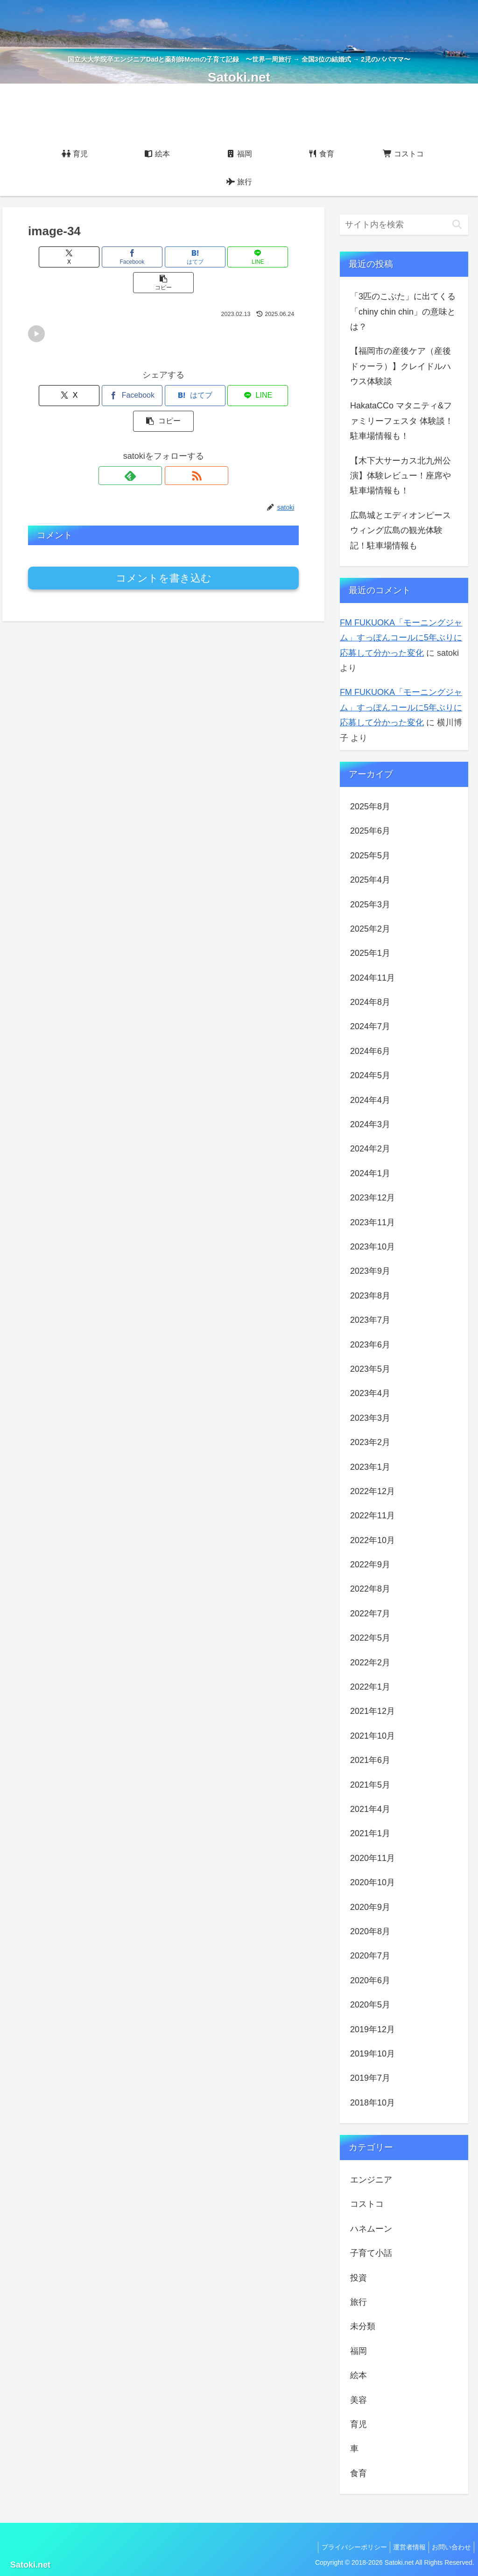 The height and width of the screenshot is (2576, 478). I want to click on コメントを書き込む, so click(163, 527).